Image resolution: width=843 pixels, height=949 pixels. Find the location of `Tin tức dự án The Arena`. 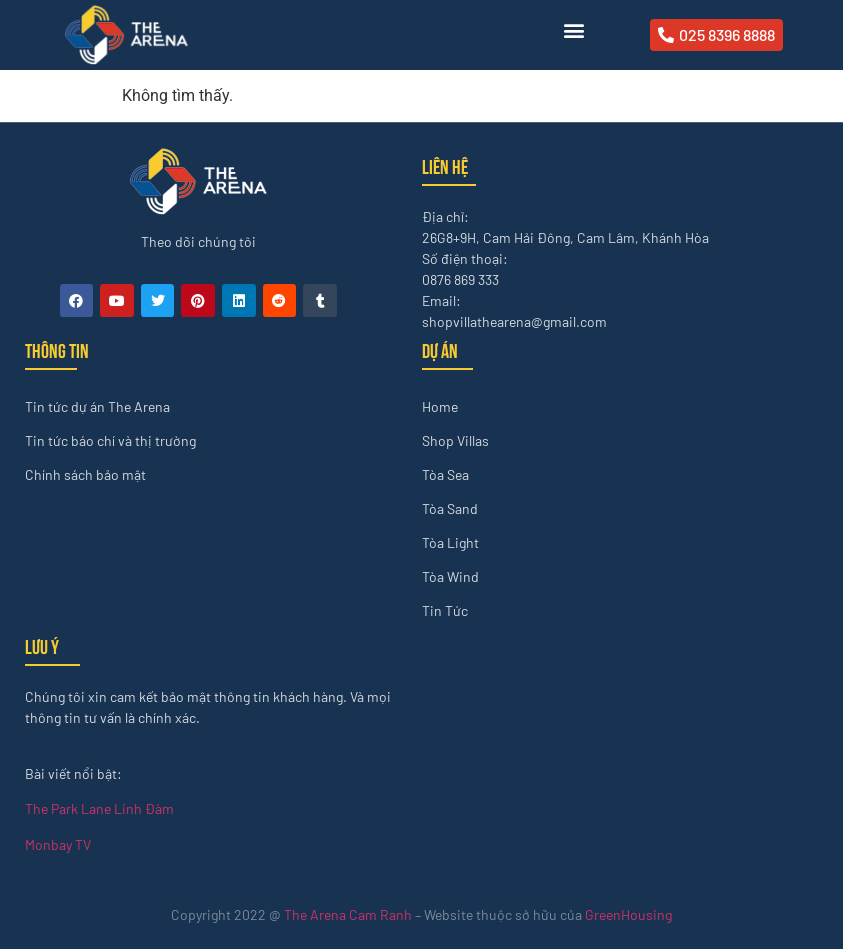

Tin tức dự án The Arena is located at coordinates (97, 406).